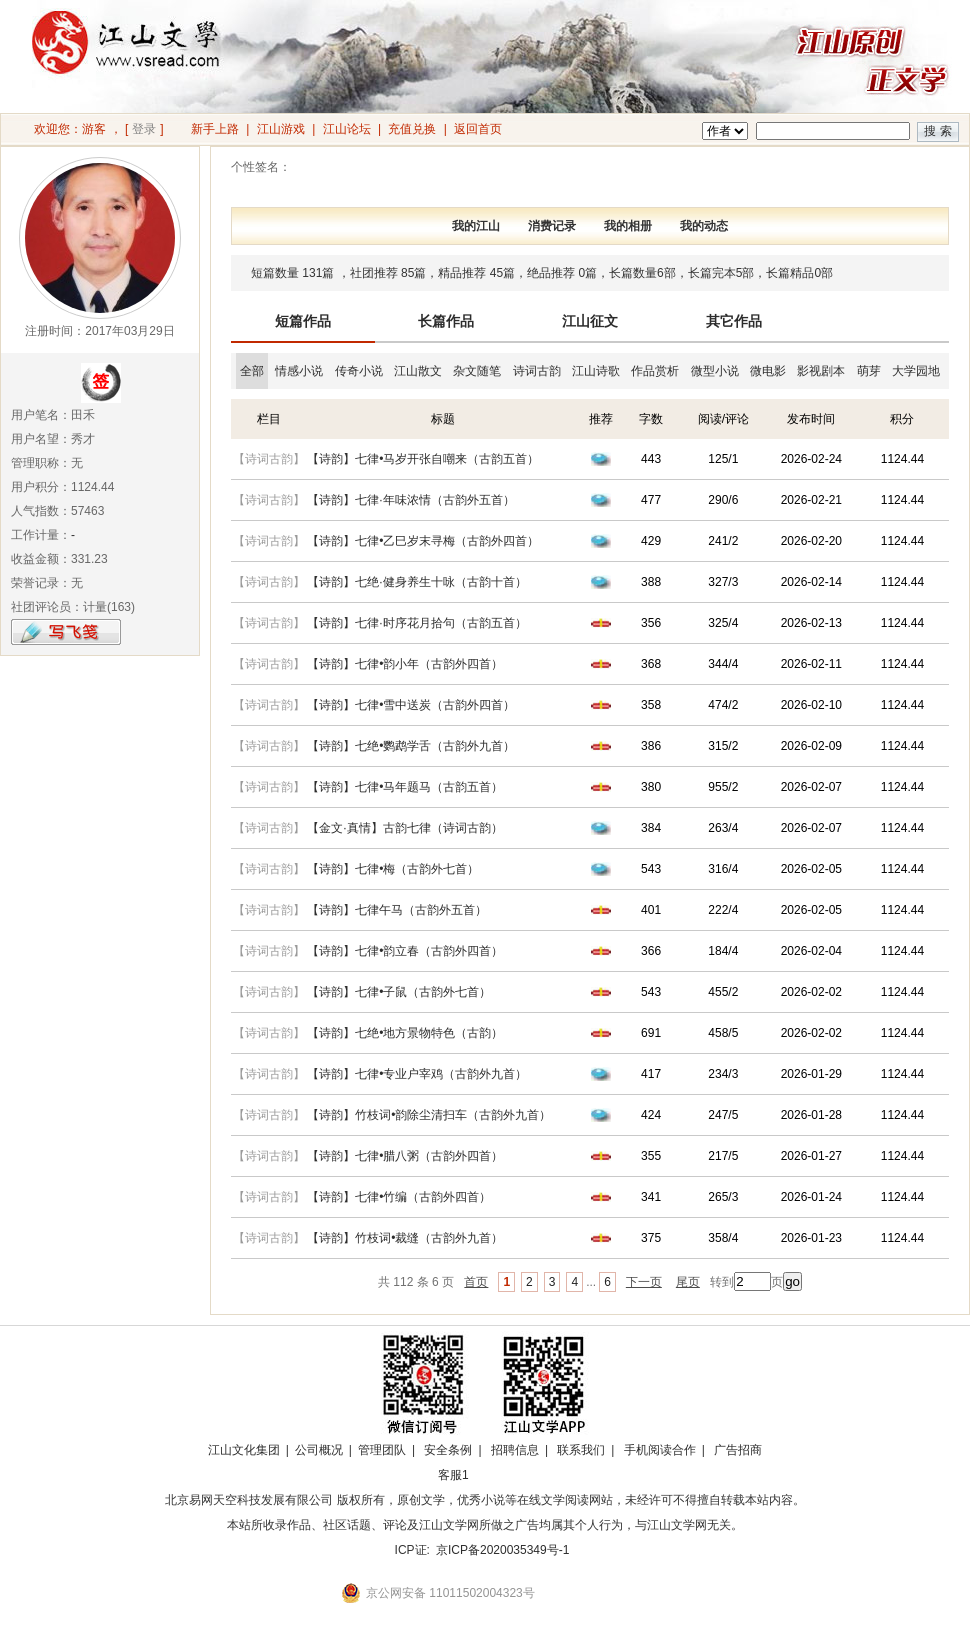 The height and width of the screenshot is (1628, 970). Describe the element at coordinates (393, 869) in the screenshot. I see `【诗韵】七律•梅（古韵外七首）` at that location.